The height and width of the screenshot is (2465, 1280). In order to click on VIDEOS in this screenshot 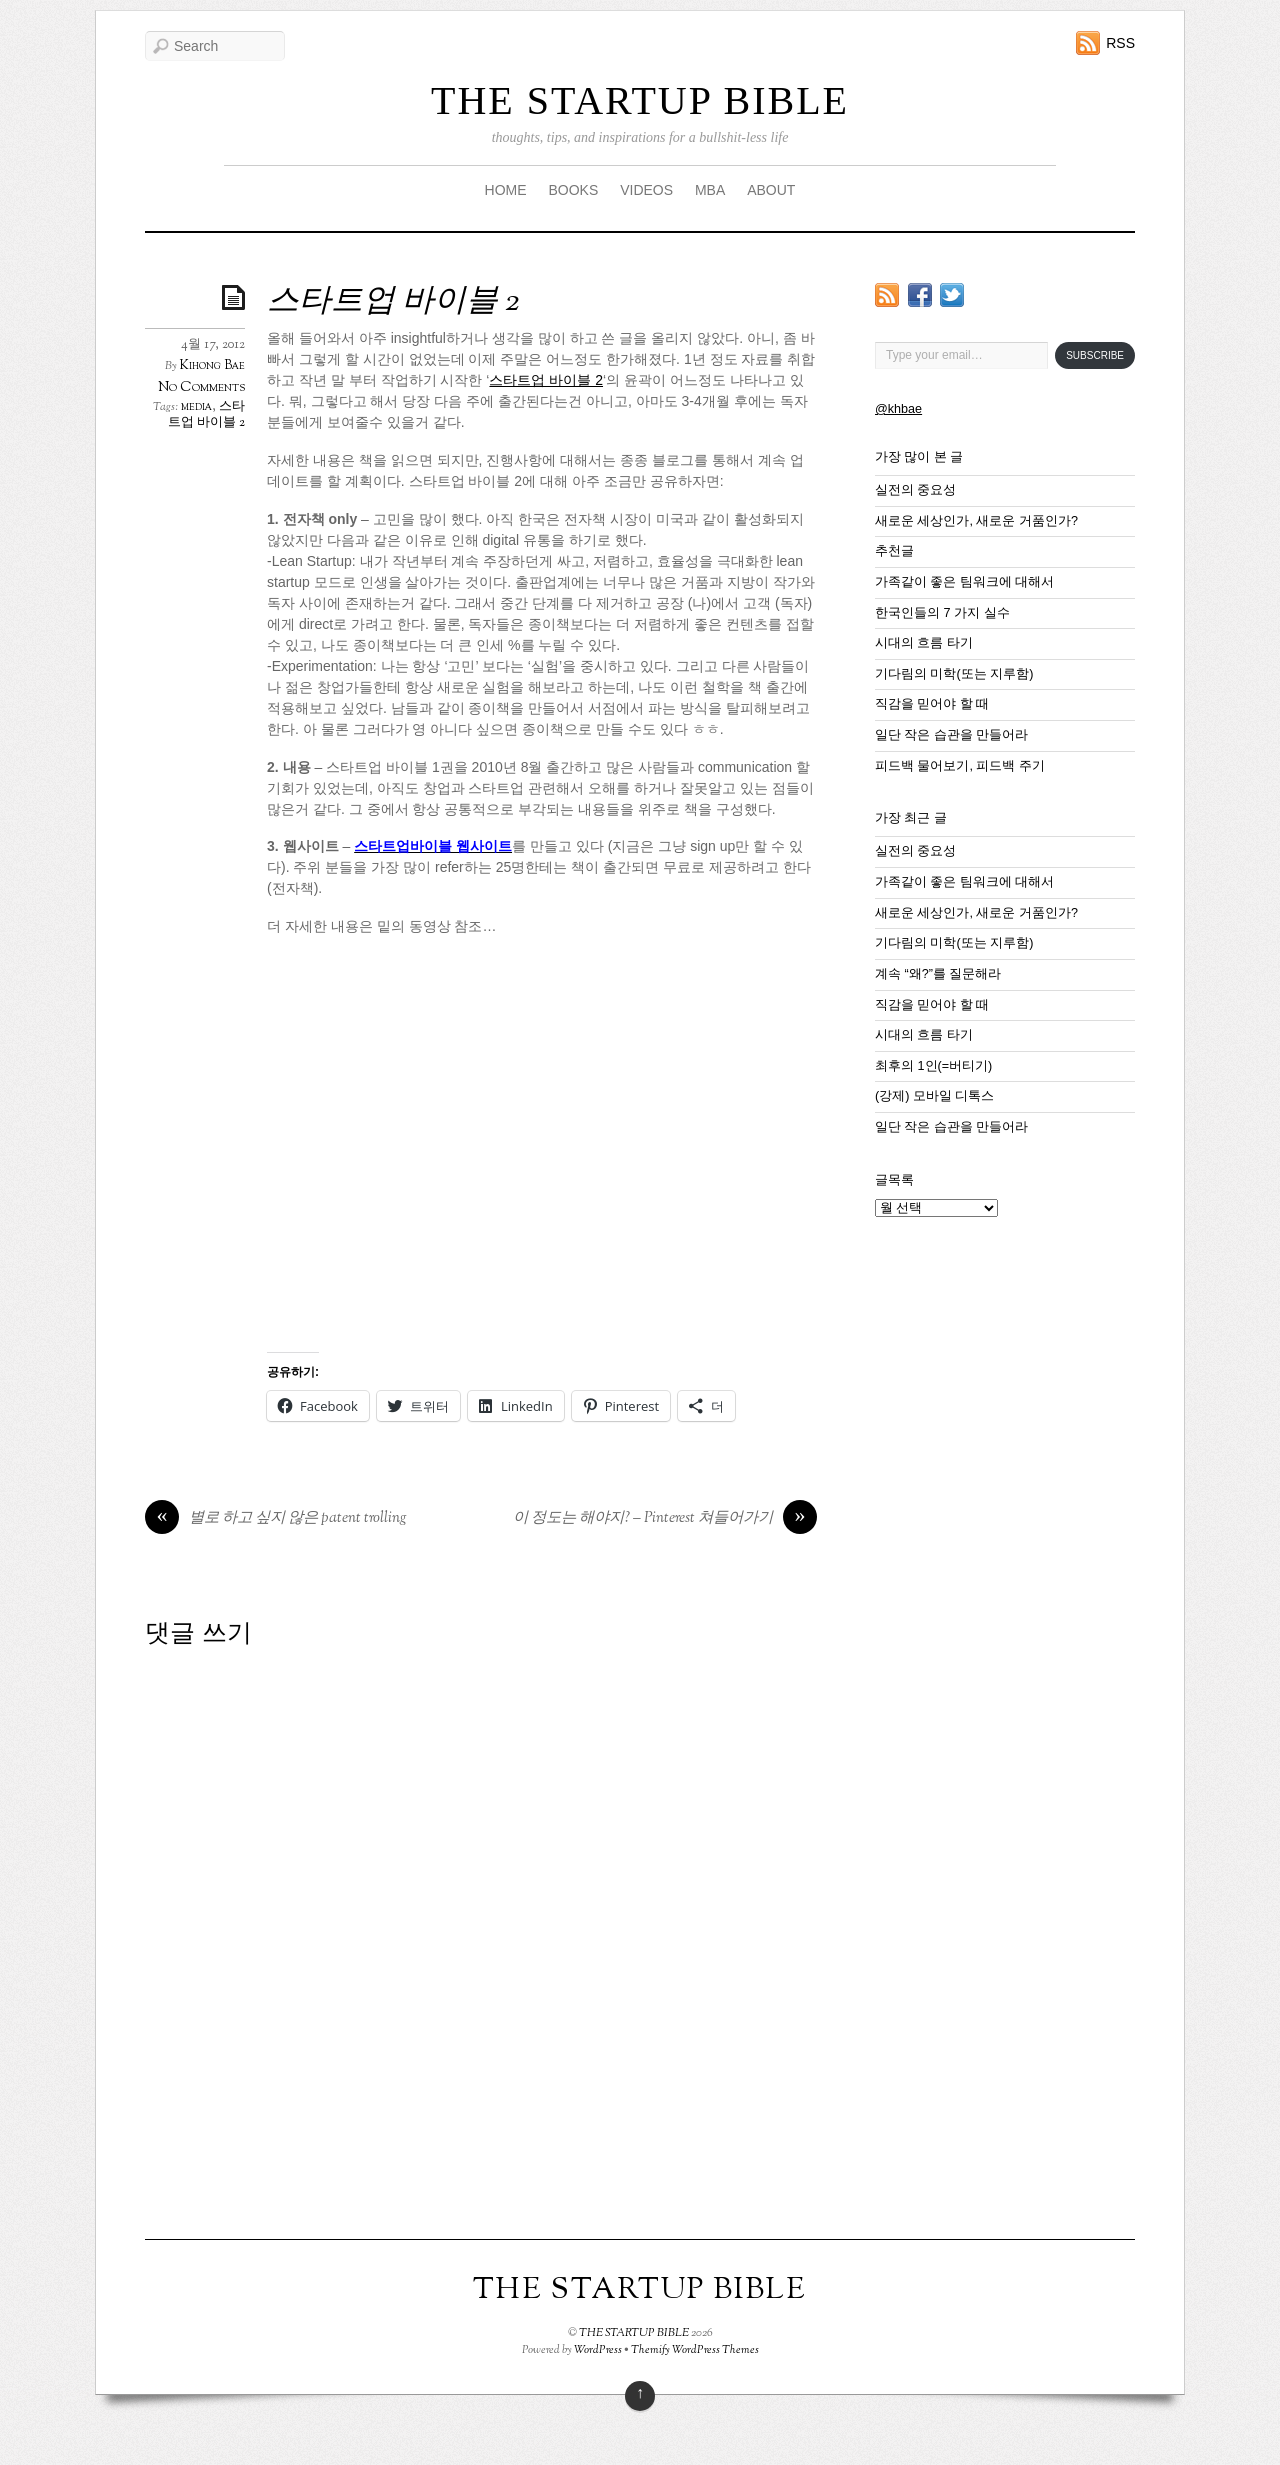, I will do `click(646, 190)`.